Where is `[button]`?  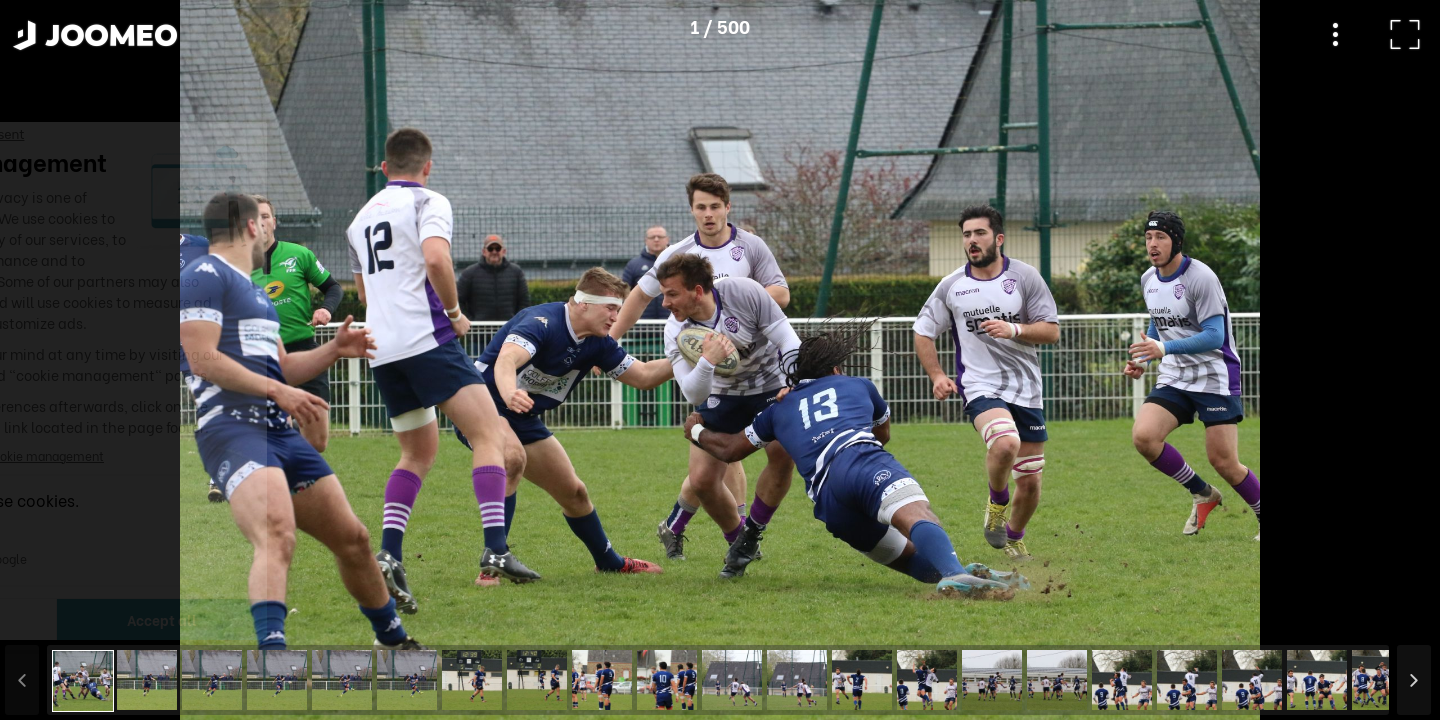
[button] is located at coordinates (53, 617).